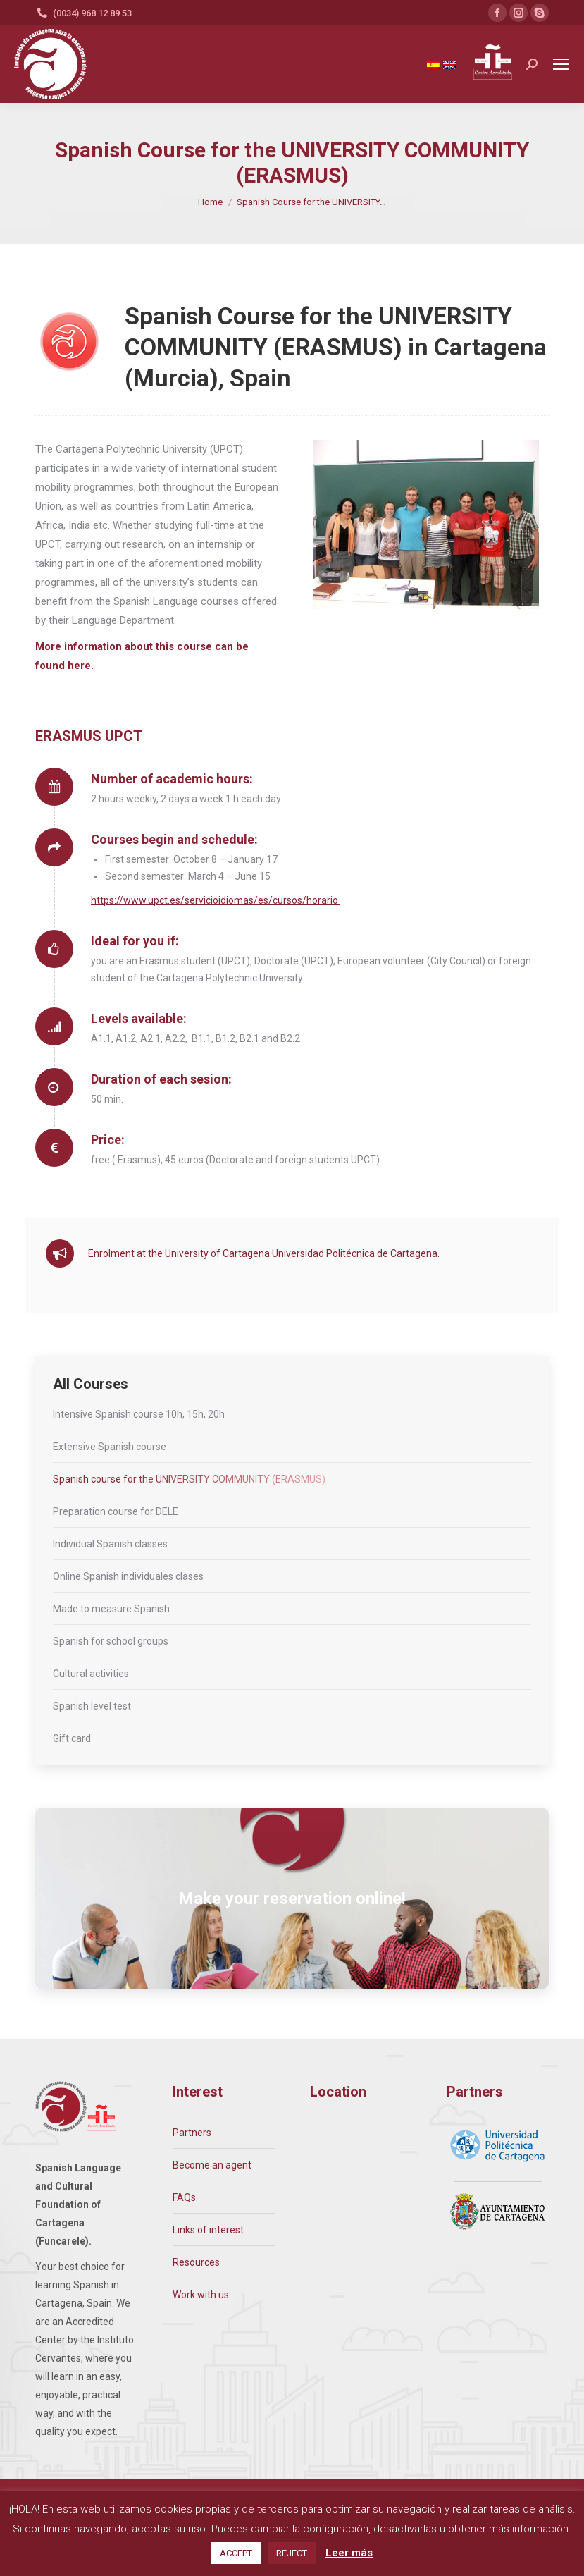  What do you see at coordinates (356, 1253) in the screenshot?
I see `Universidad Politécnica de Cartagena.` at bounding box center [356, 1253].